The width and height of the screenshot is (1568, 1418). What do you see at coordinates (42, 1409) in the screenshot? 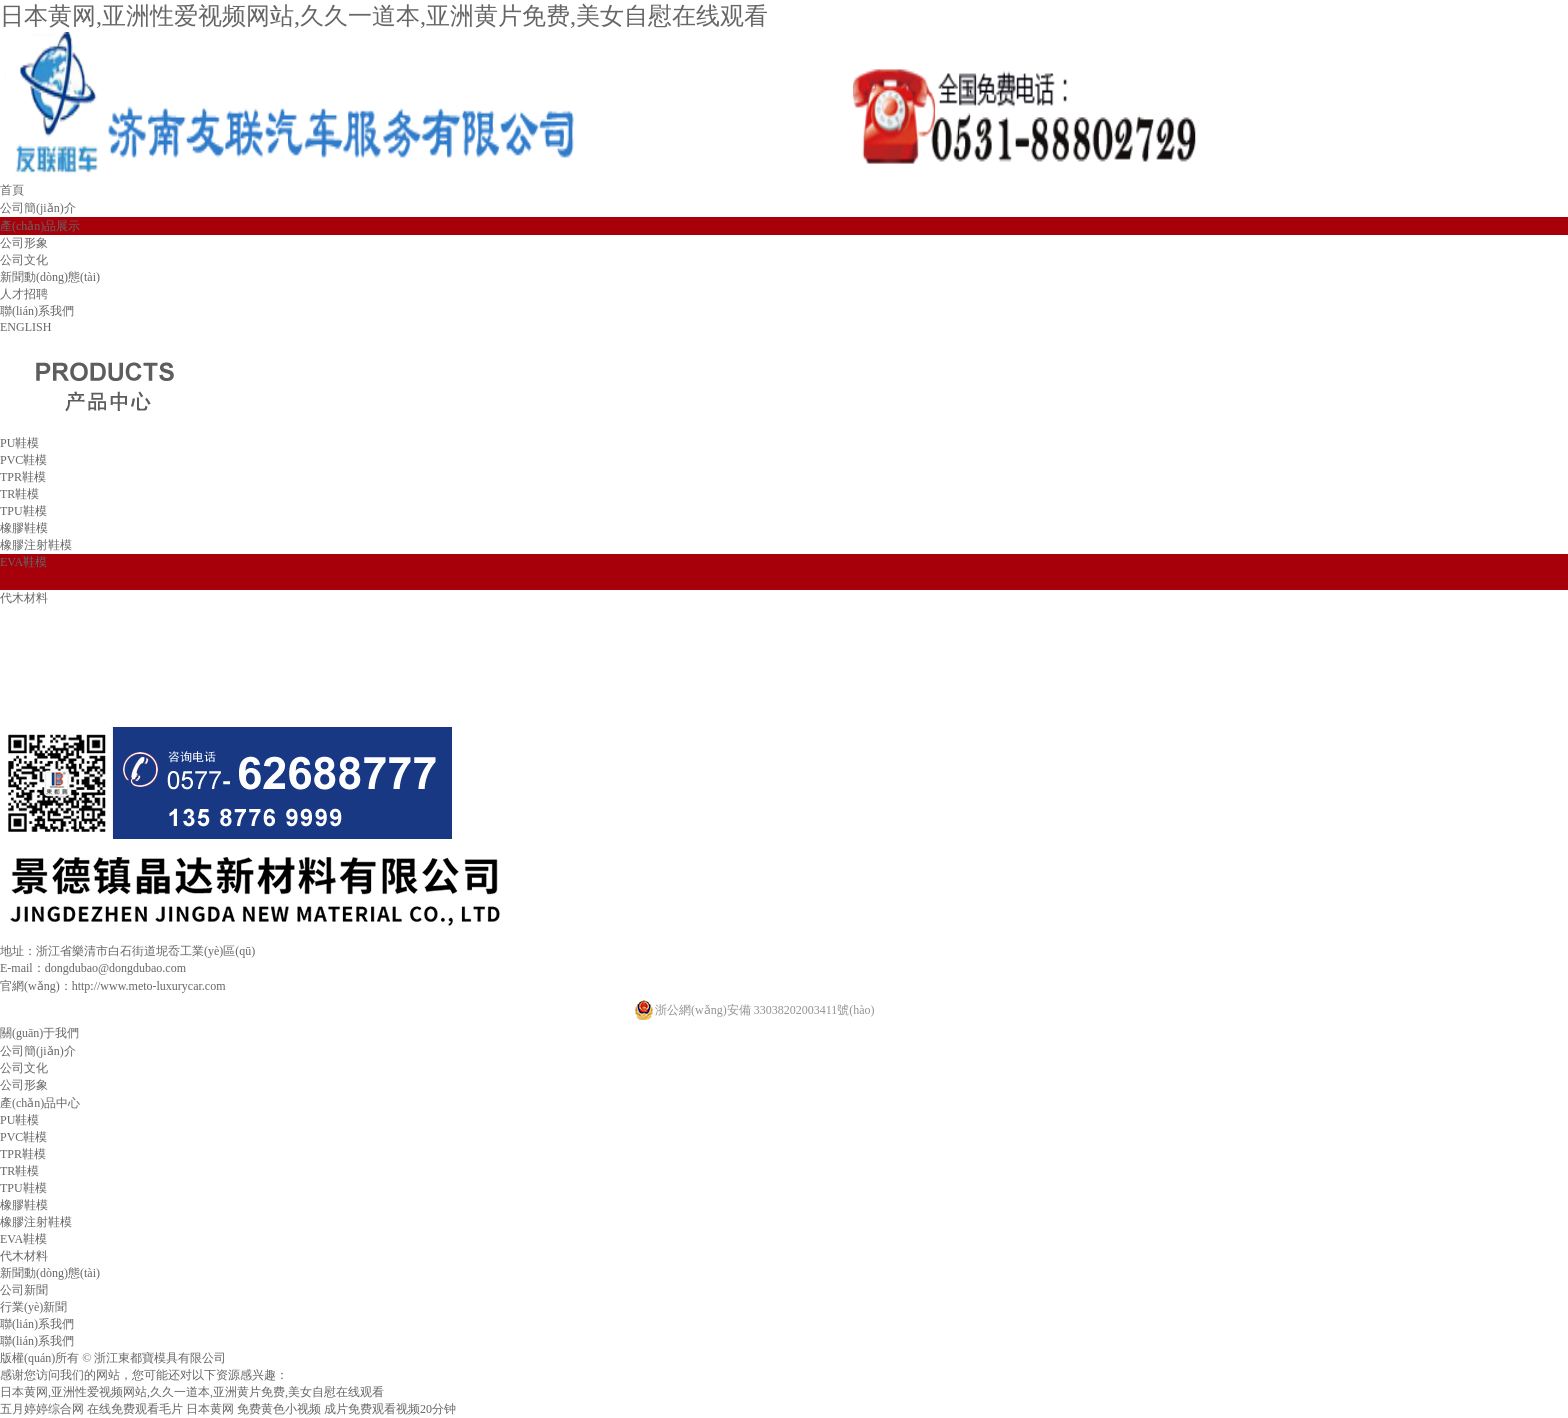
I see `五月婷婷综合网` at bounding box center [42, 1409].